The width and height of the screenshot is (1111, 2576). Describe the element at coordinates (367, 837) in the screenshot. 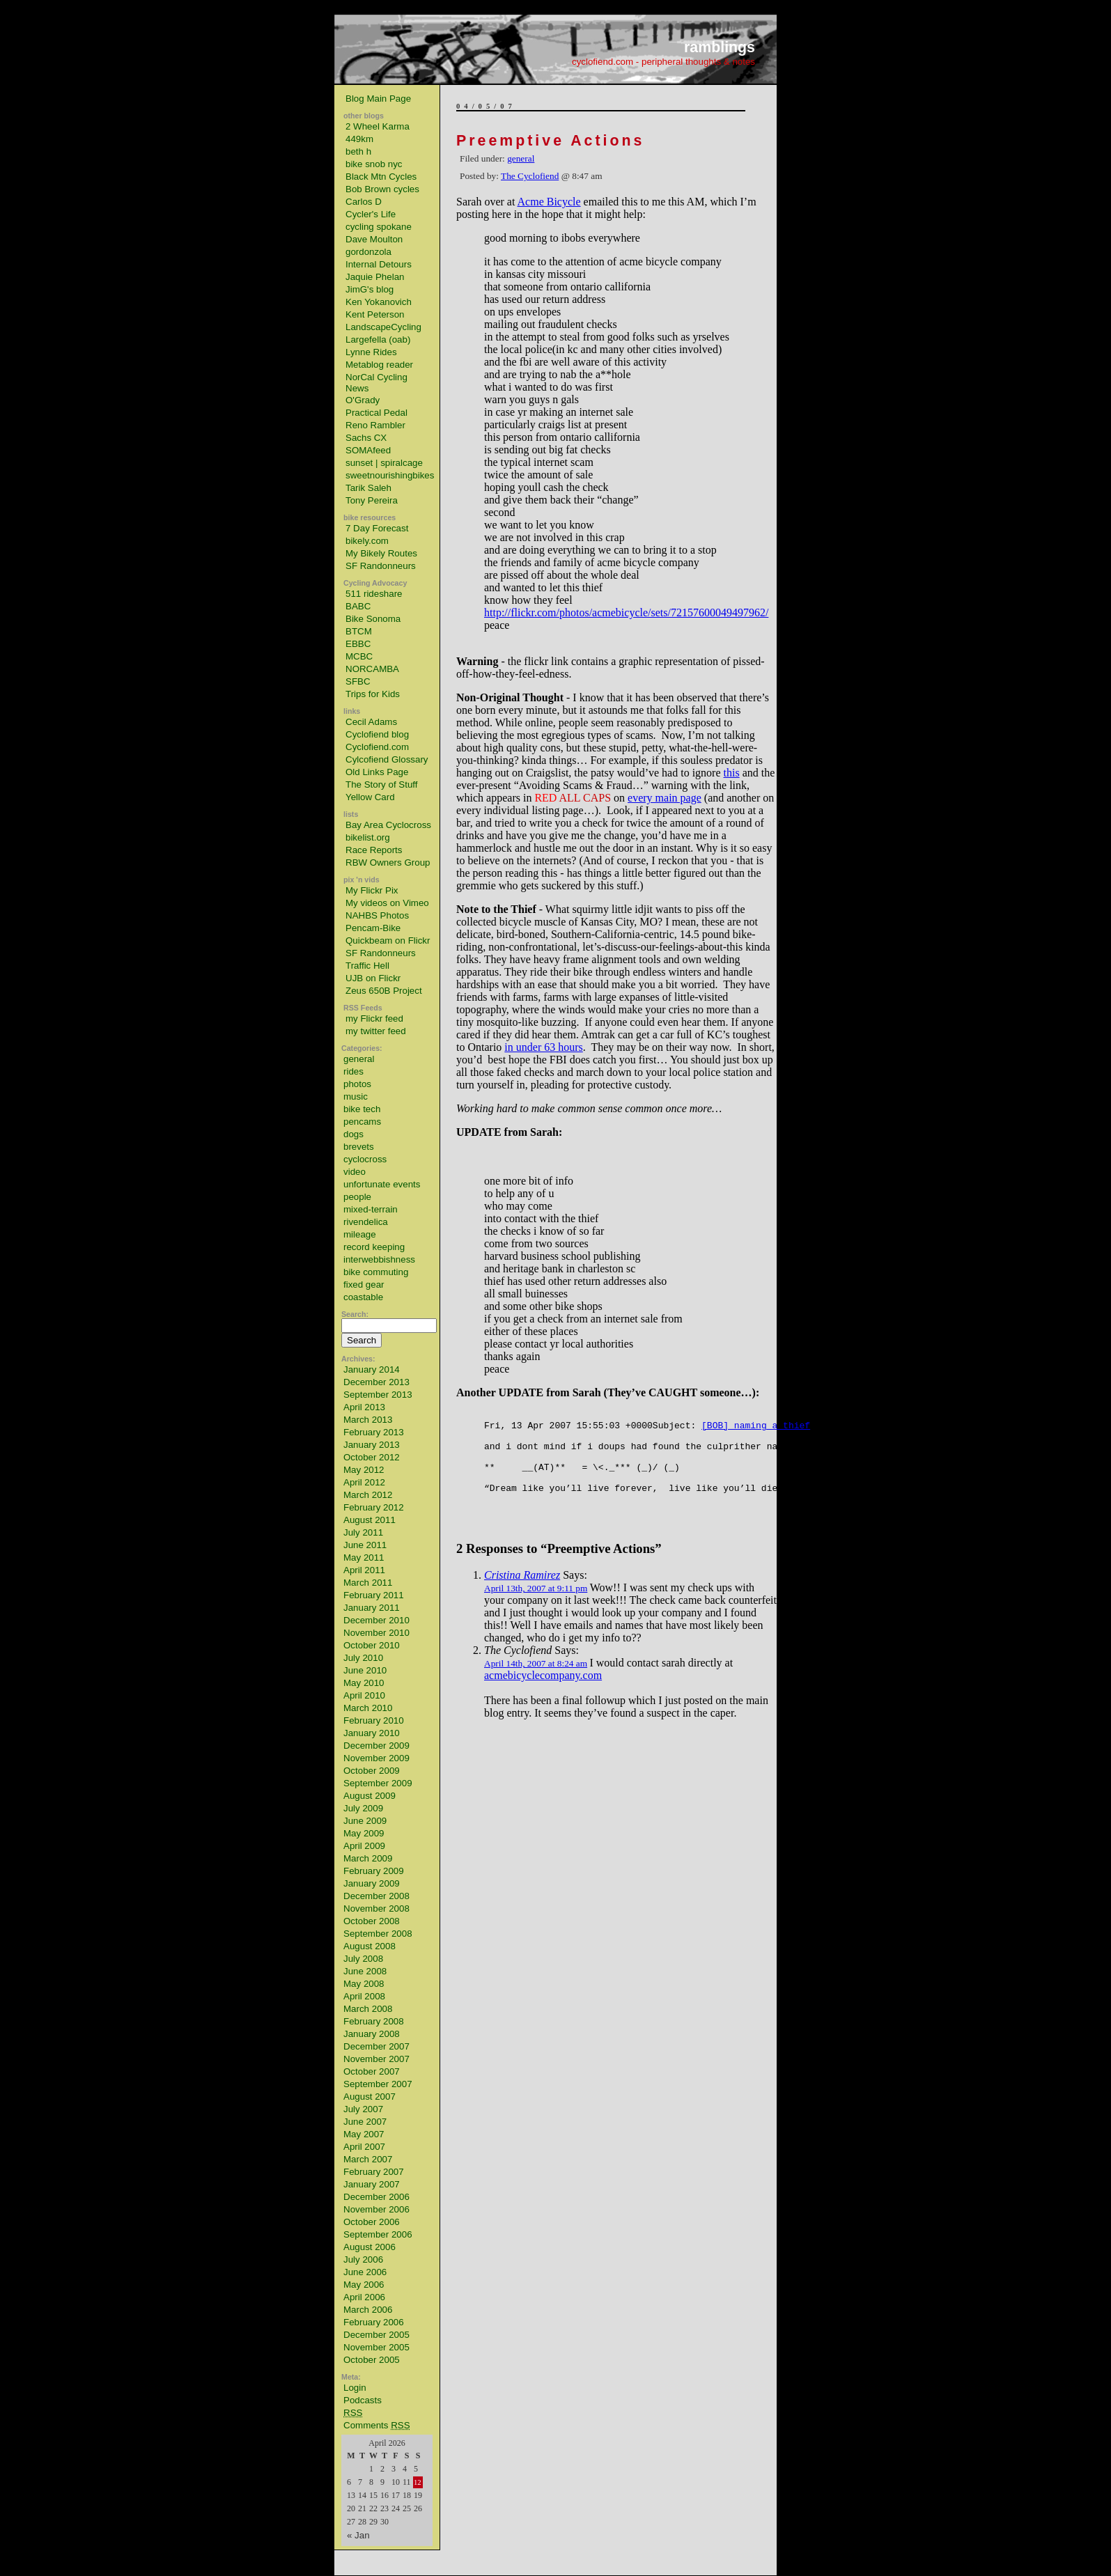

I see `bikelist.org` at that location.